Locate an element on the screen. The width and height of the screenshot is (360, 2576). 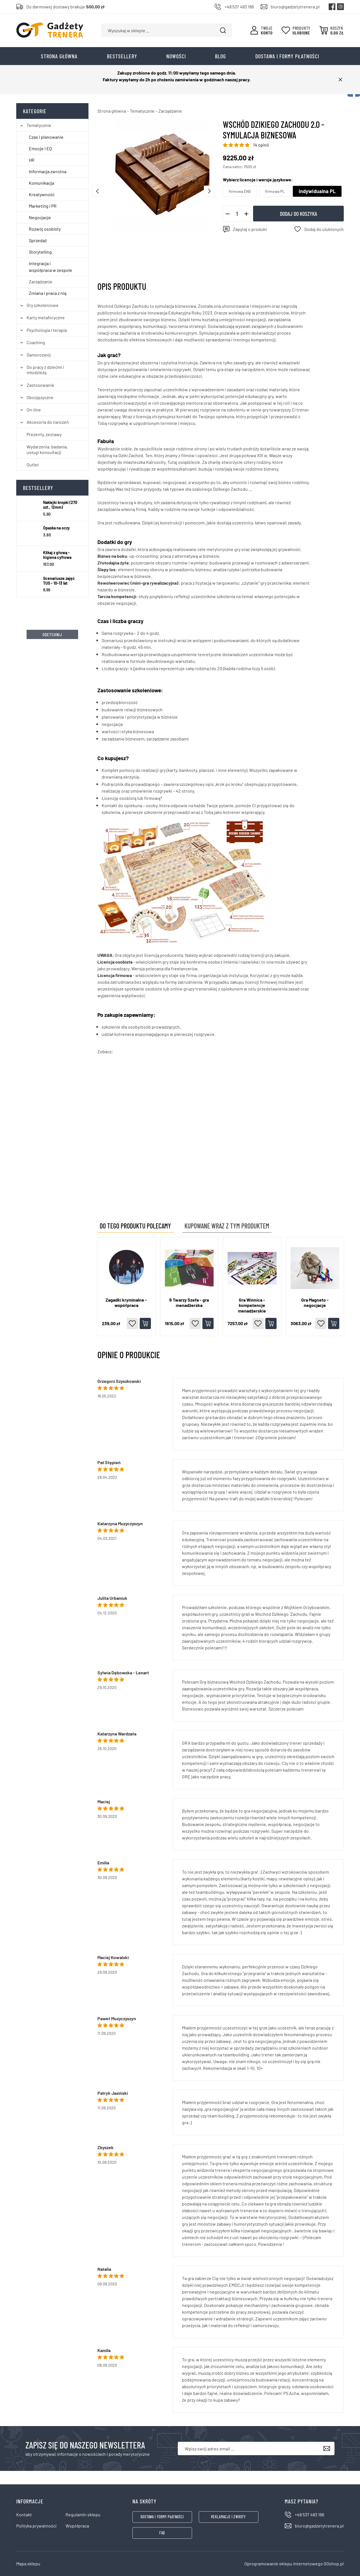
Obcojęzyczne is located at coordinates (40, 397).